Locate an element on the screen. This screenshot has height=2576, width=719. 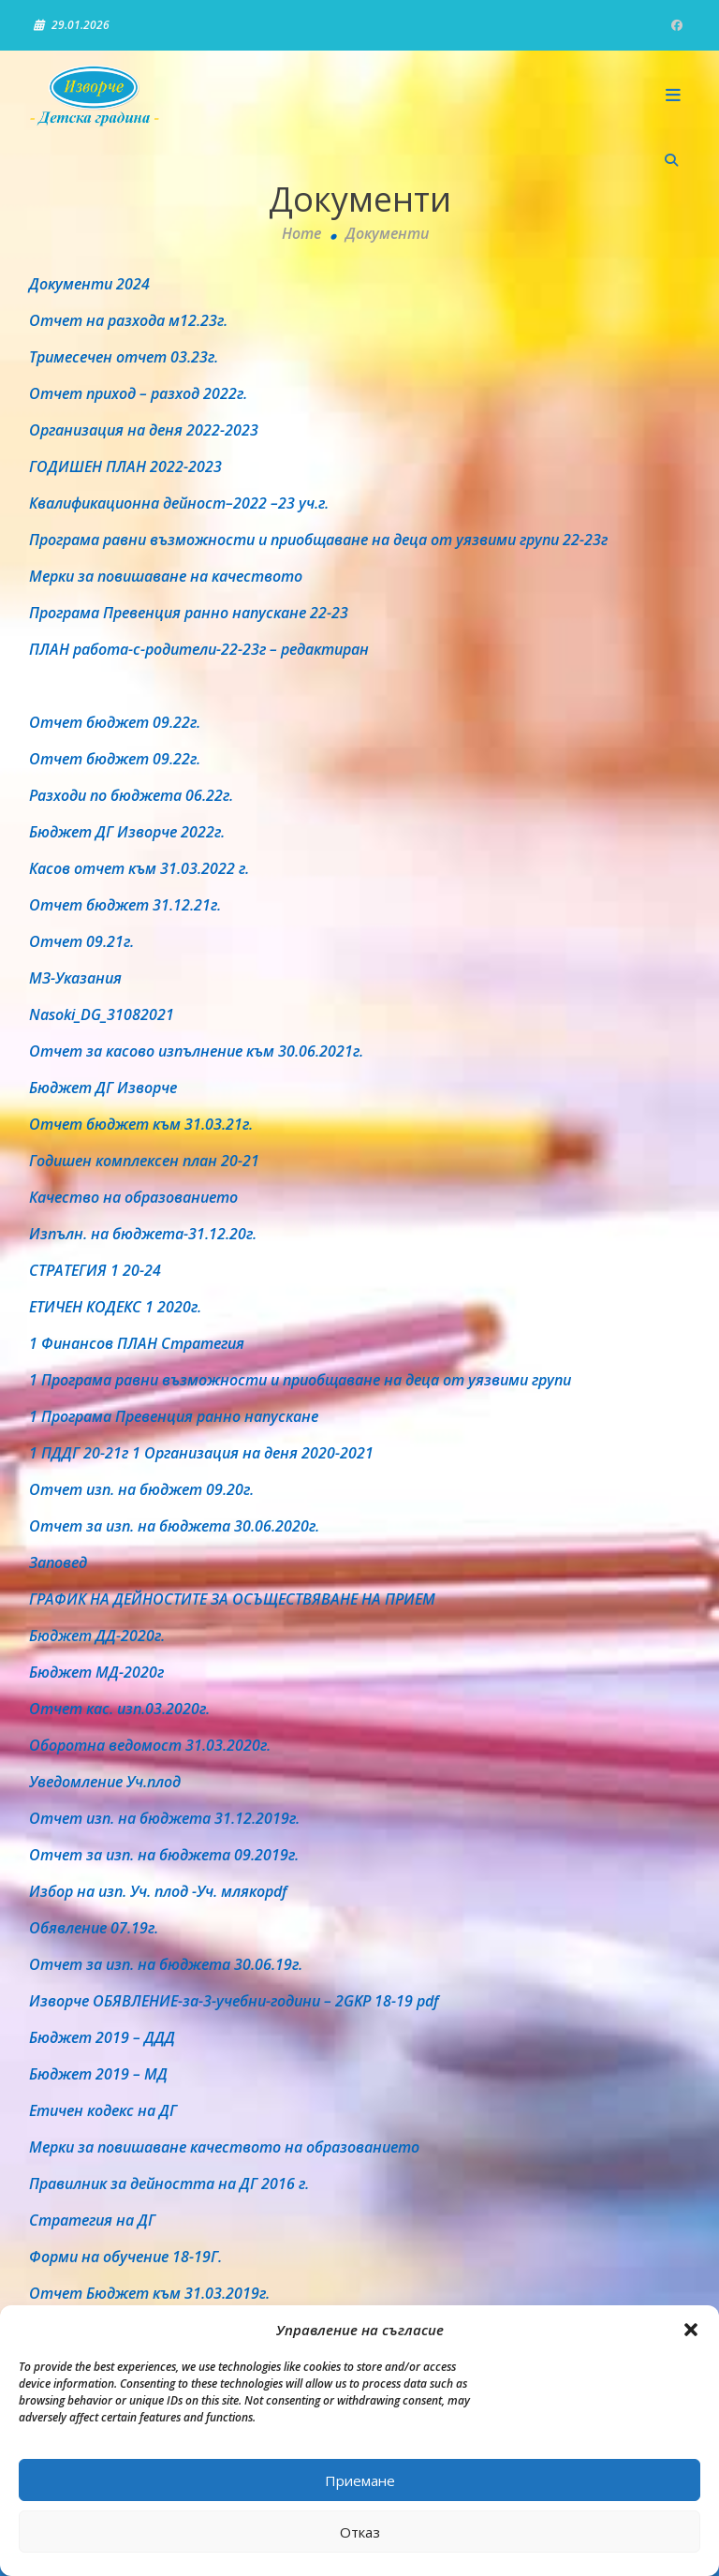
Бюджет МД-2020г is located at coordinates (96, 1672).